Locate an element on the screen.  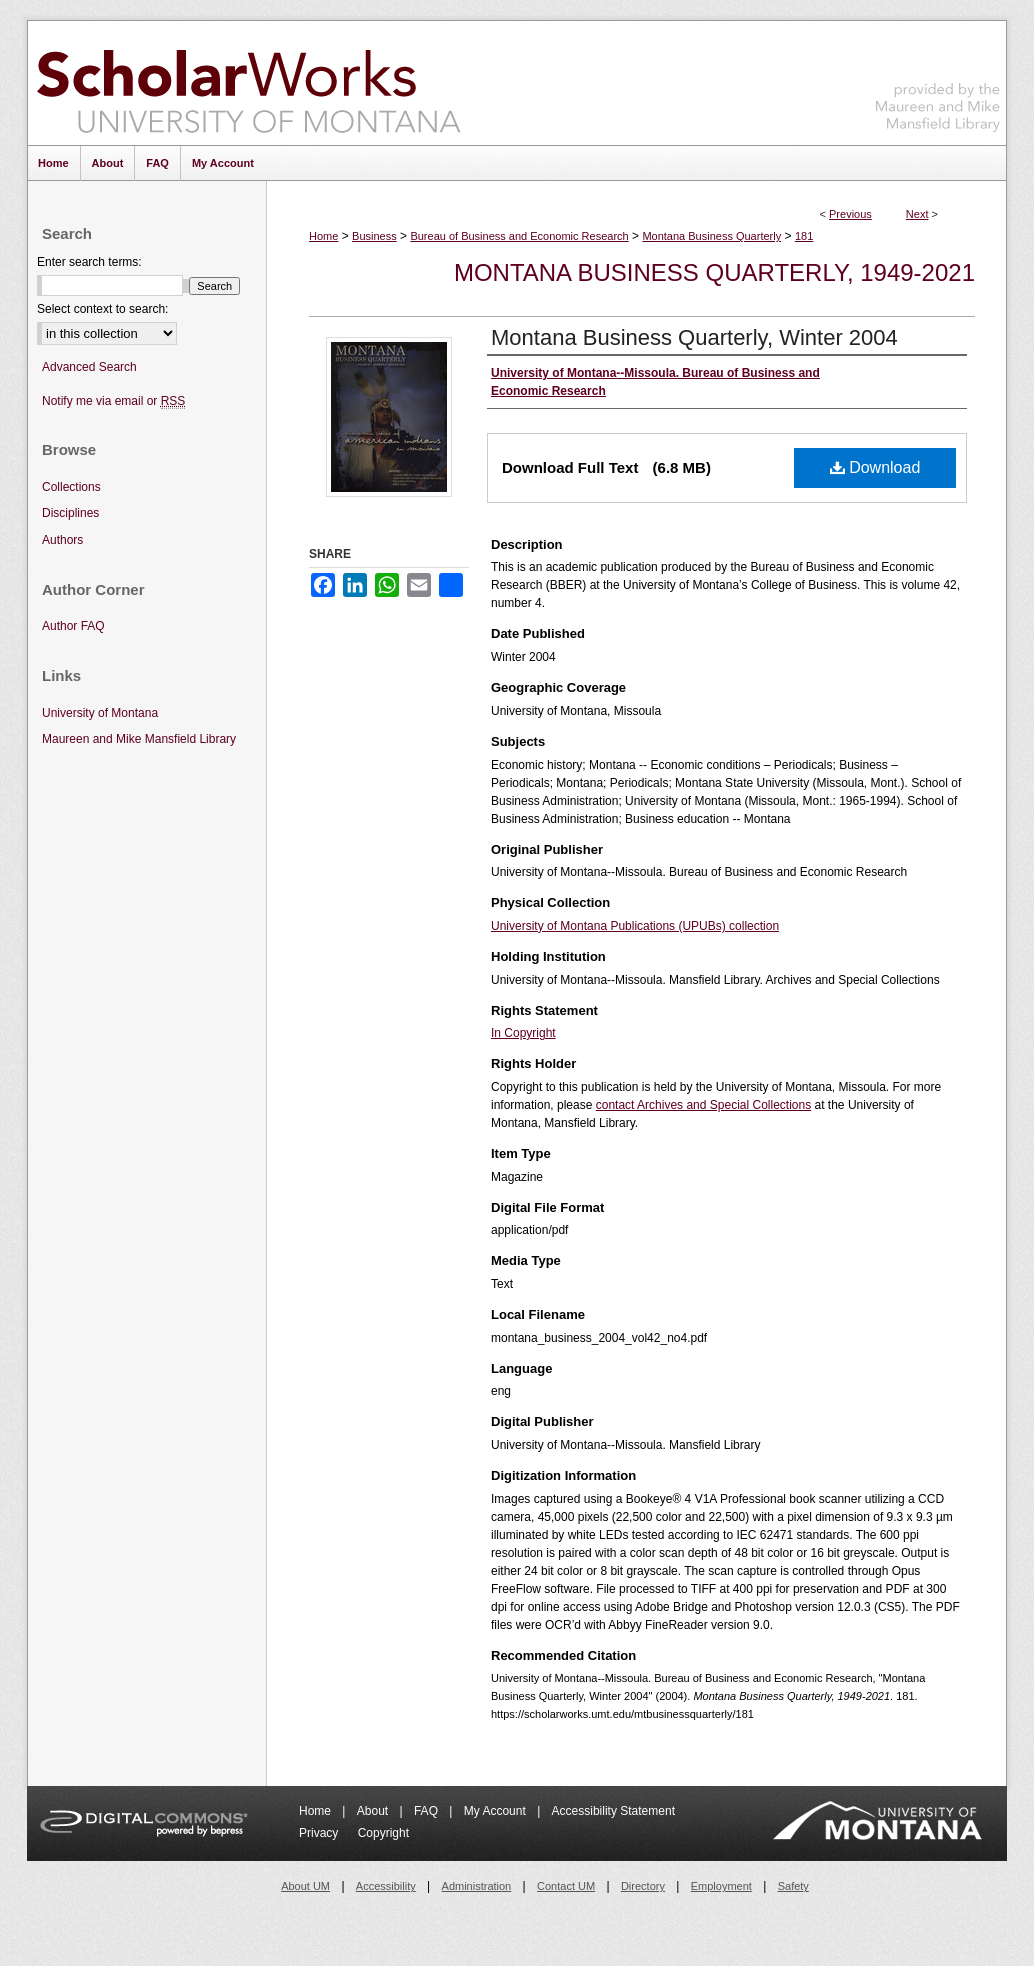
Employment is located at coordinates (721, 1886).